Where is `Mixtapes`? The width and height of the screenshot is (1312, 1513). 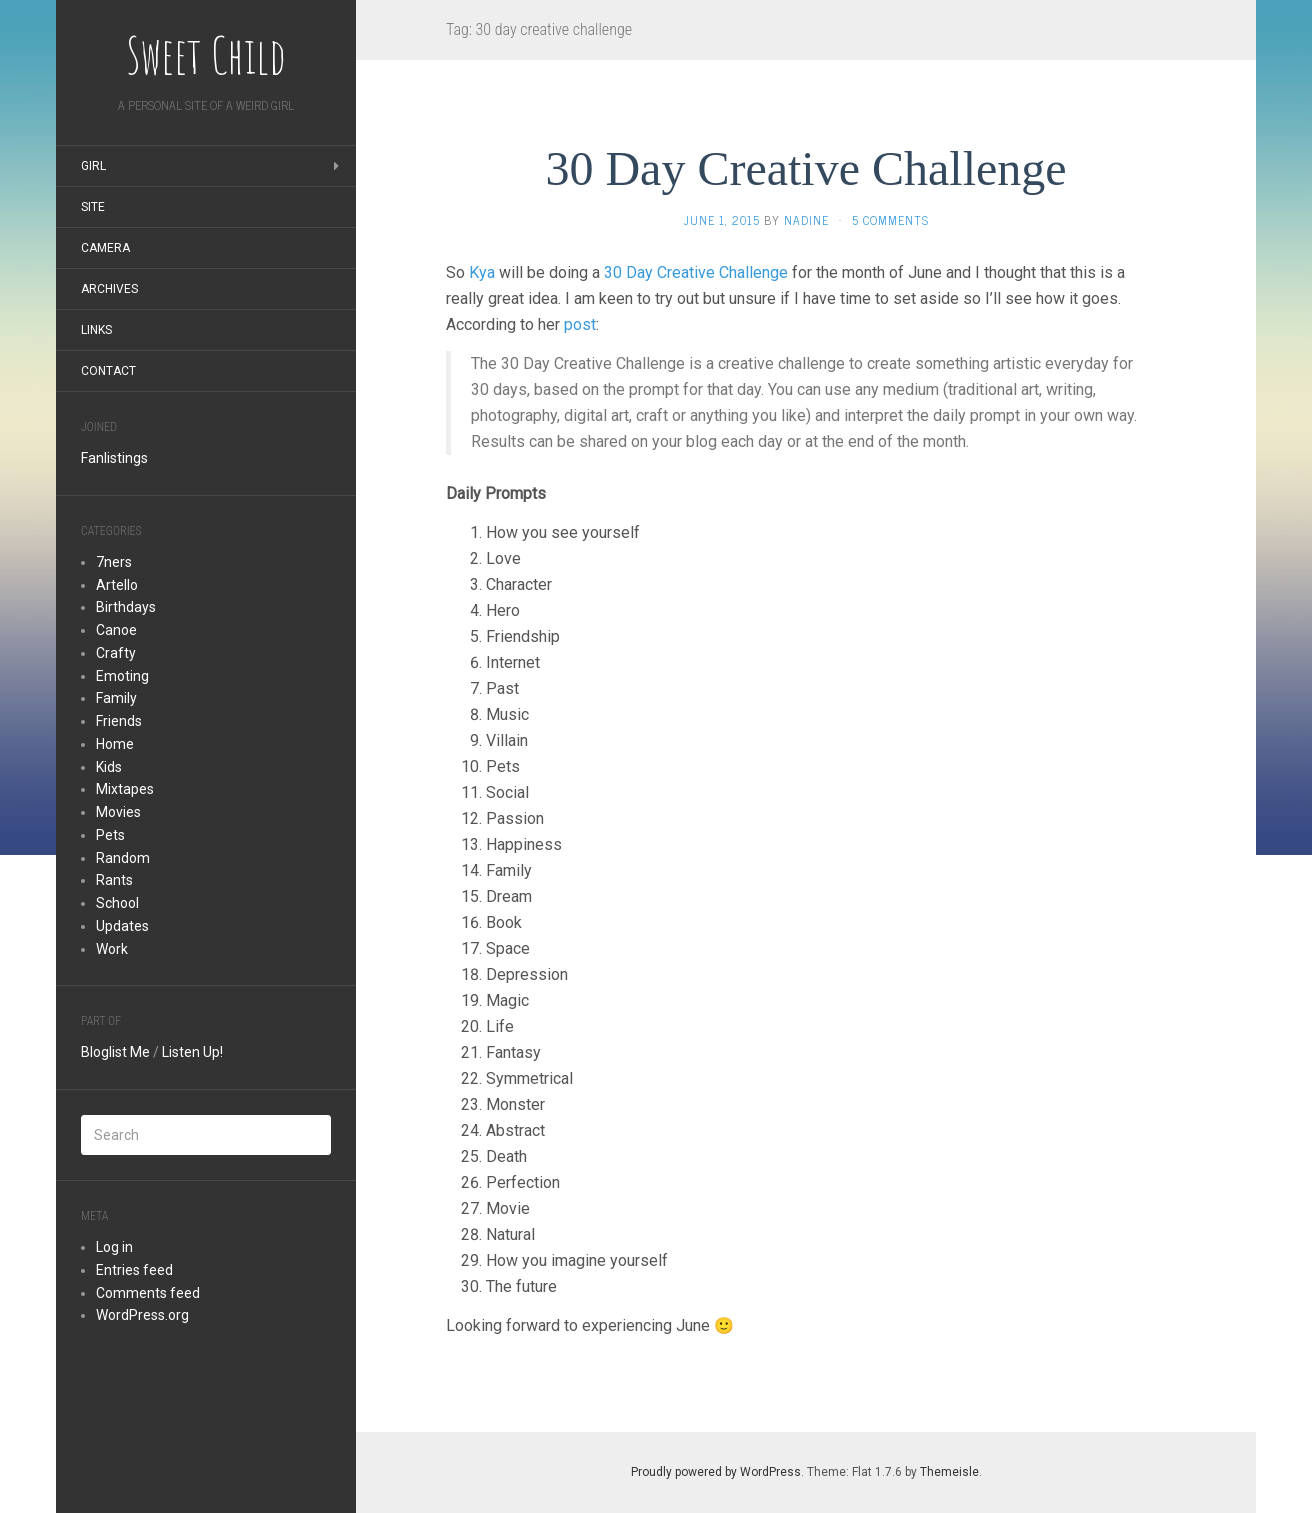 Mixtapes is located at coordinates (125, 789).